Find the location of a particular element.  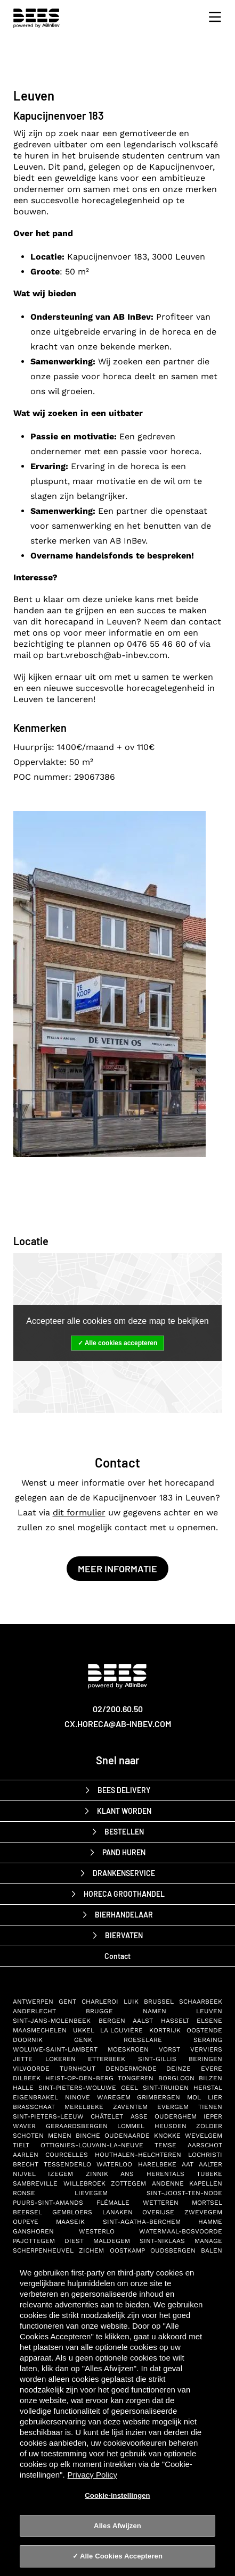

Dendermonde is located at coordinates (131, 2068).